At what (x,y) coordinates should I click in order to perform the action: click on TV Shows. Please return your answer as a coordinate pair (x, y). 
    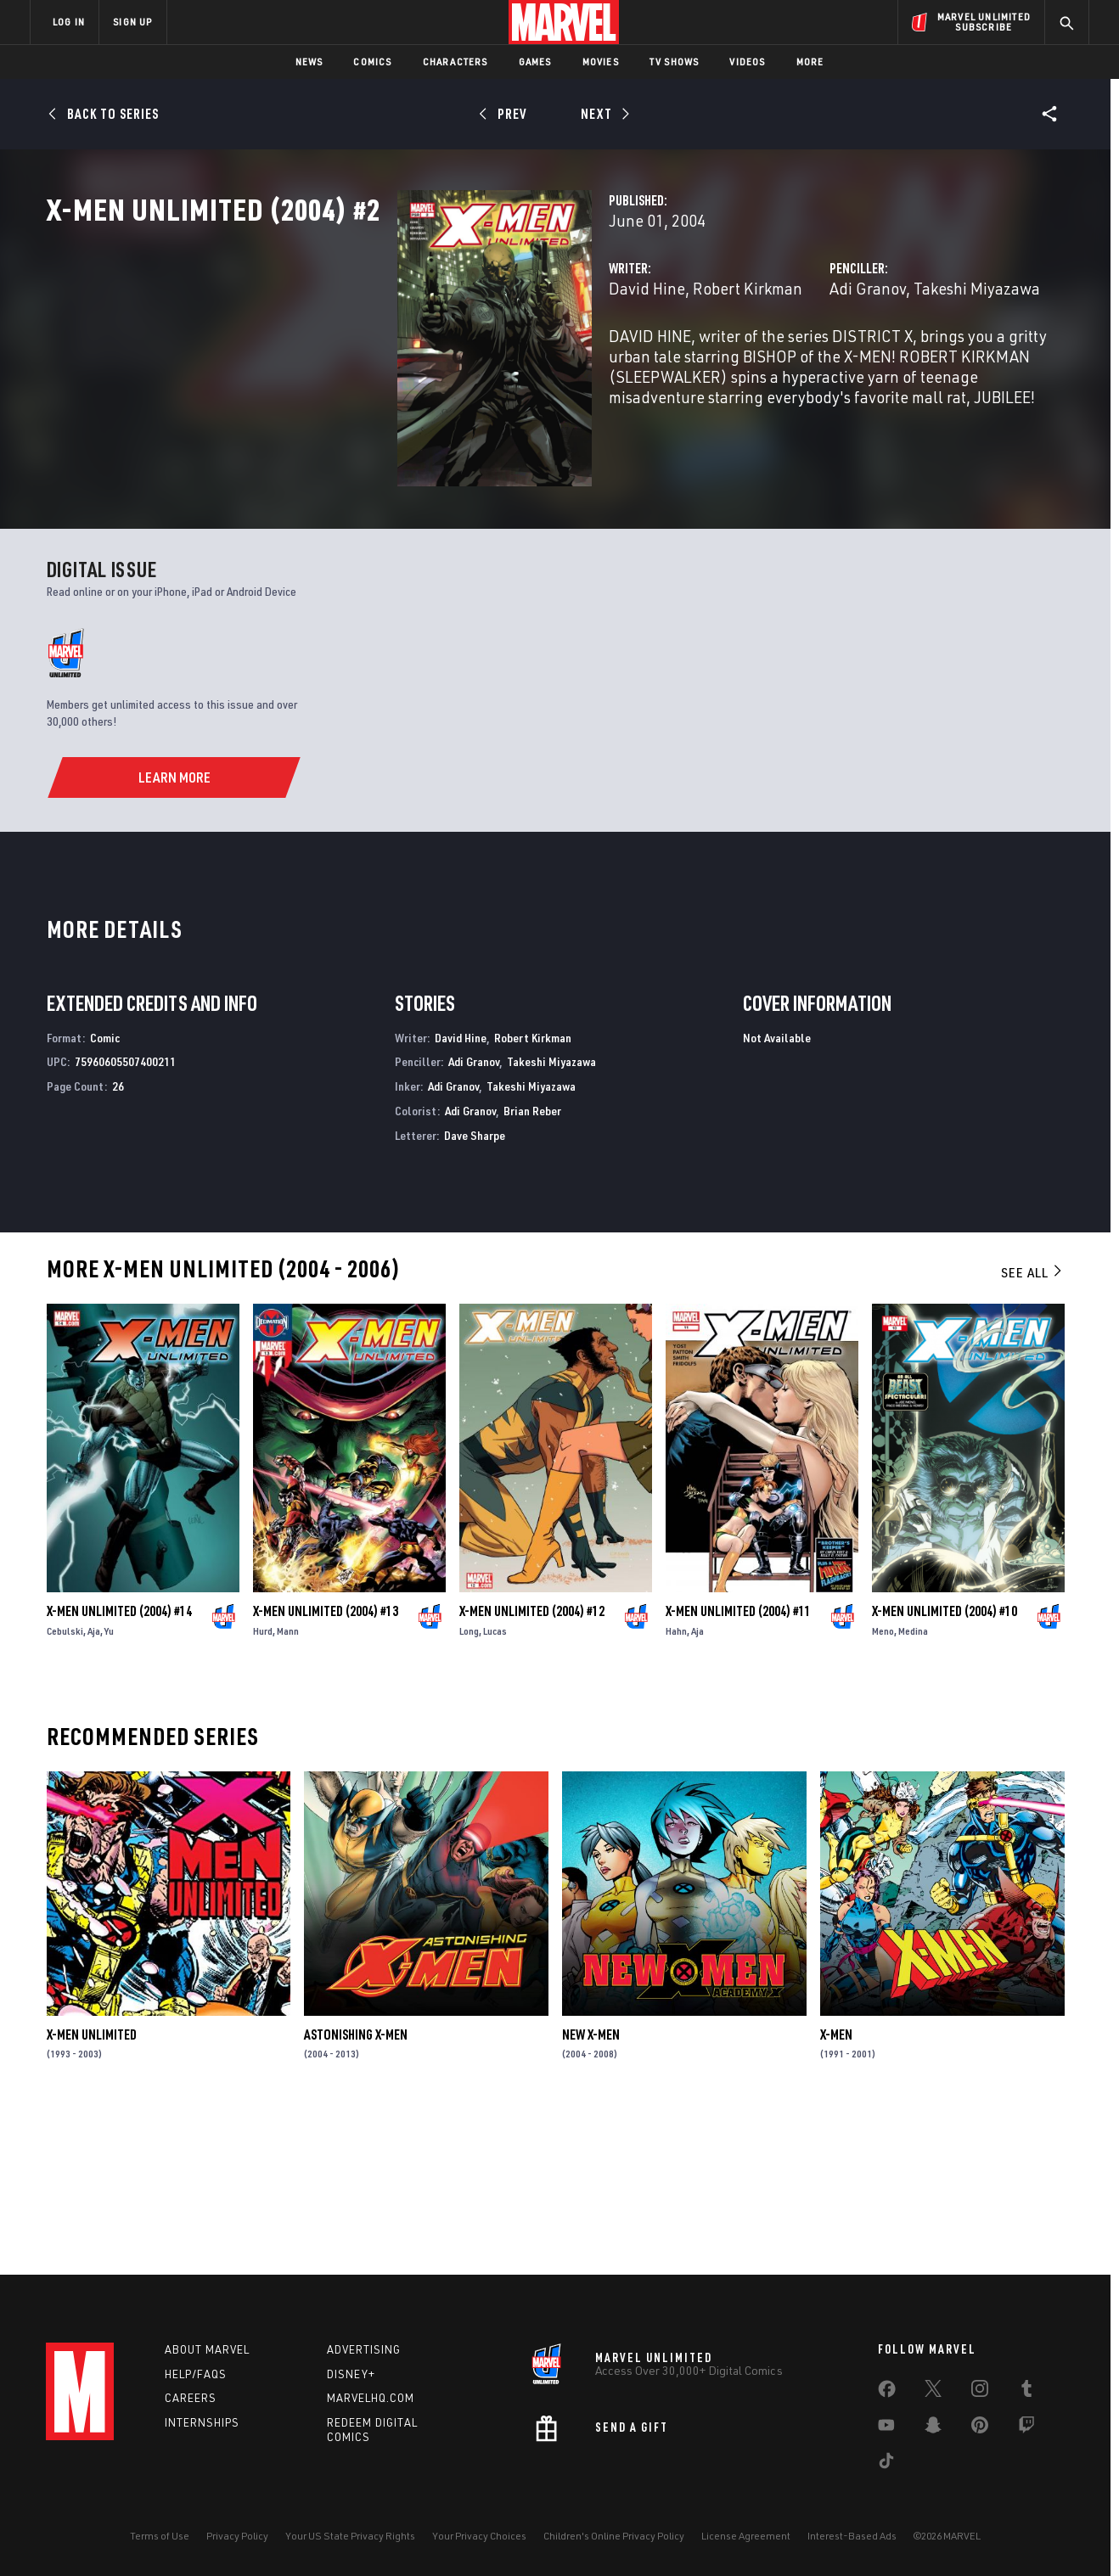
    Looking at the image, I should click on (674, 61).